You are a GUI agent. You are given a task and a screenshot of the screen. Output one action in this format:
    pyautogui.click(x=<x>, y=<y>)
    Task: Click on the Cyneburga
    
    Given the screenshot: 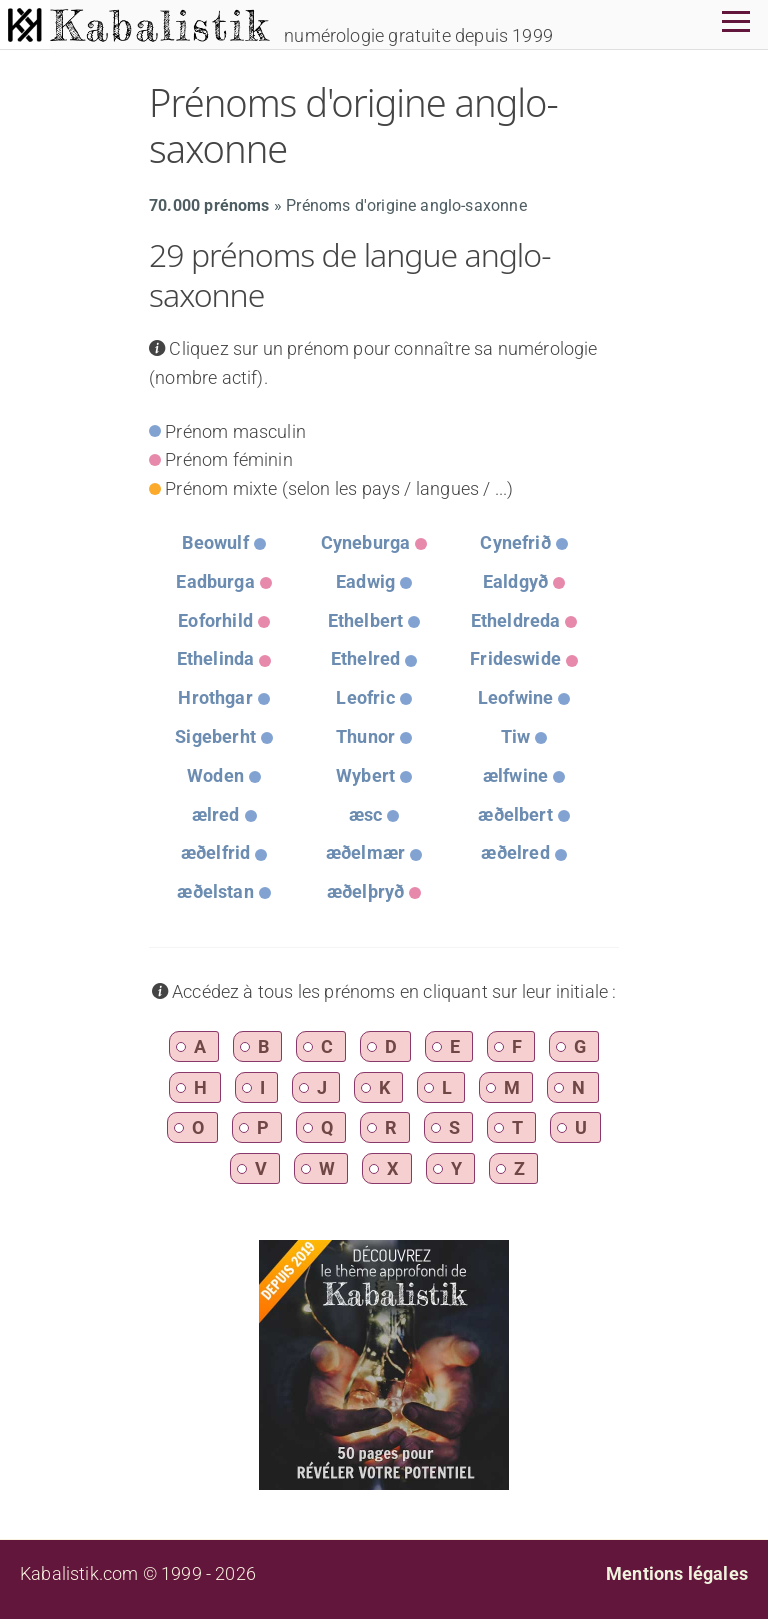 What is the action you would take?
    pyautogui.click(x=366, y=542)
    